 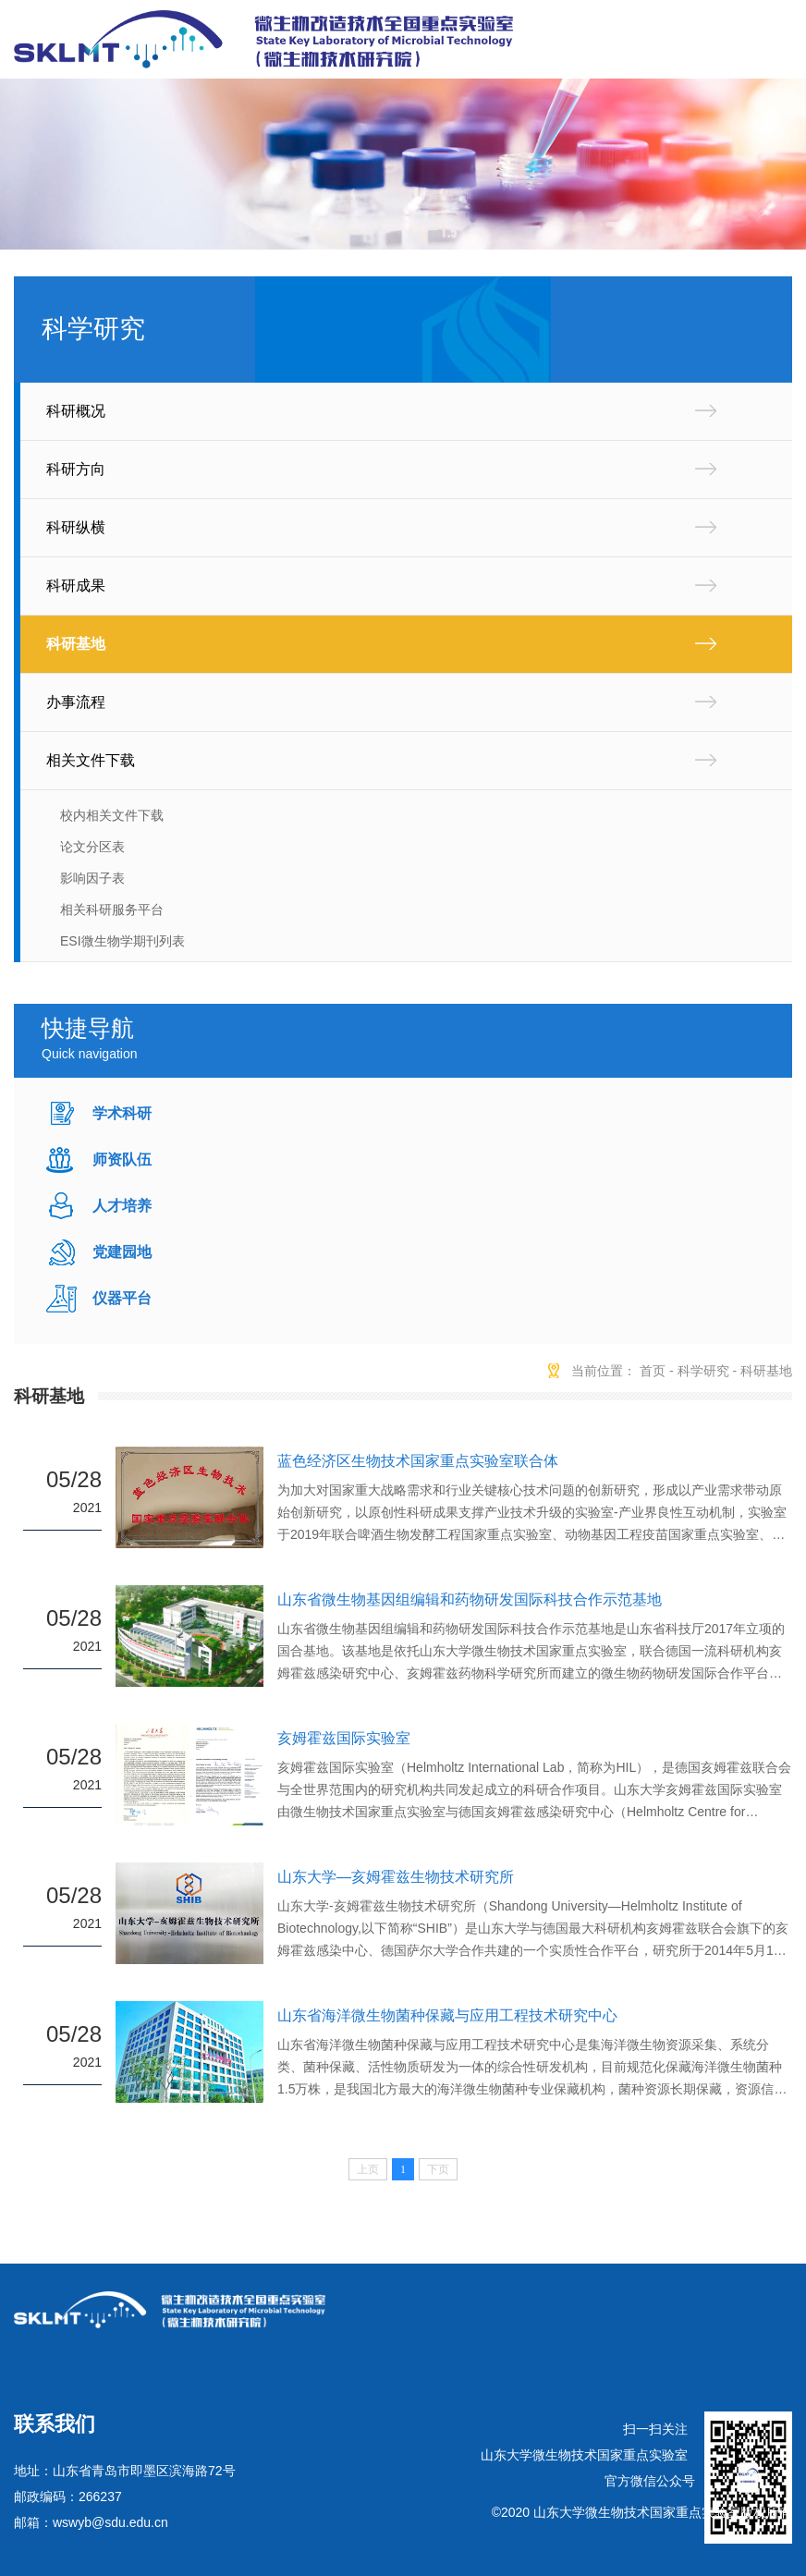 I want to click on 亥姆霍兹国际实验室, so click(x=343, y=1738).